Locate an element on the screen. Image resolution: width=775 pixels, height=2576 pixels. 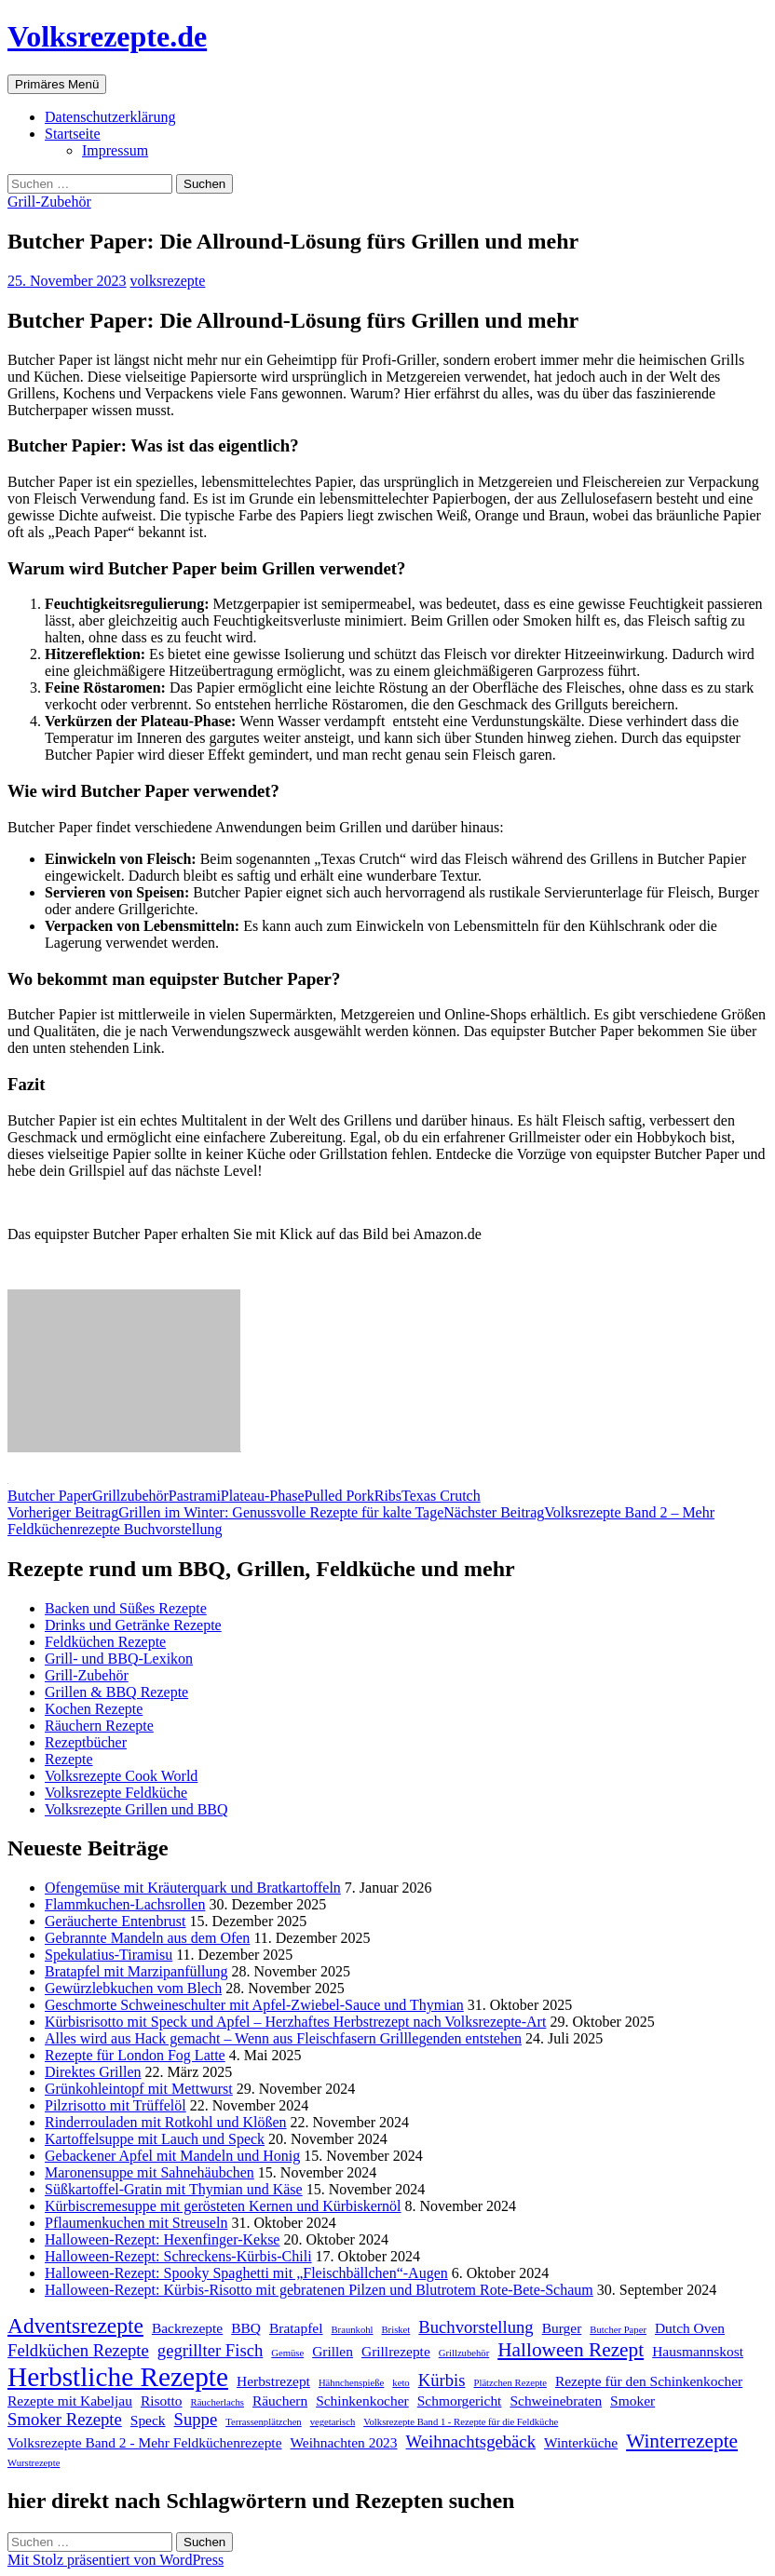
Gebackener Apfel mit Mandeln und Honig is located at coordinates (172, 2156).